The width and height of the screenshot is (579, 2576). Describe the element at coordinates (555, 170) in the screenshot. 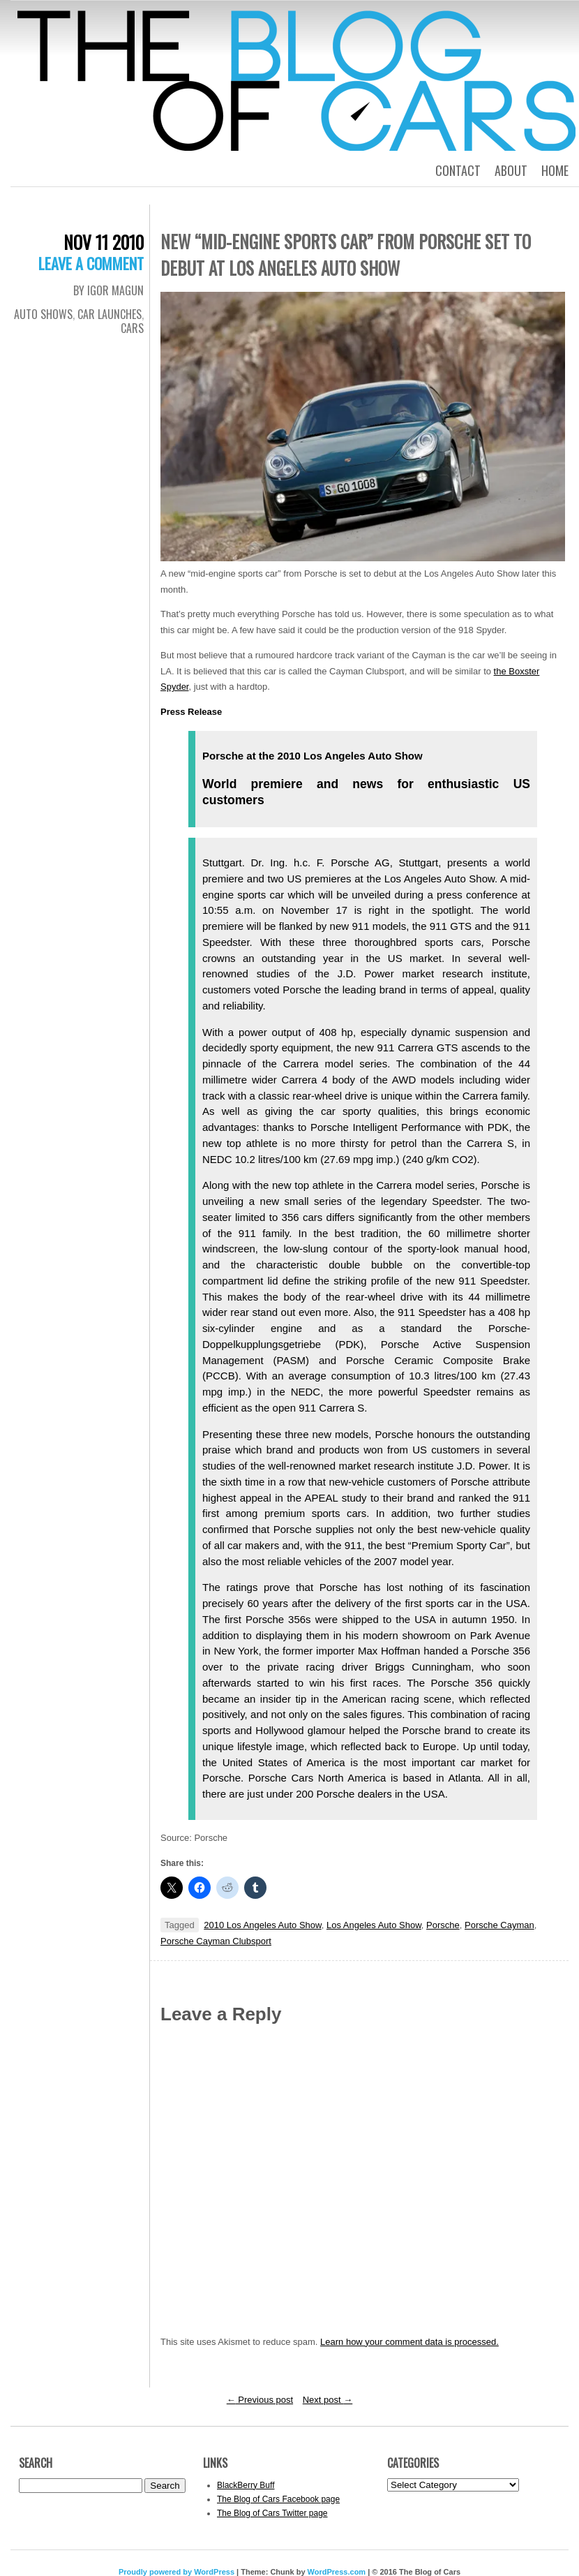

I see `Home` at that location.